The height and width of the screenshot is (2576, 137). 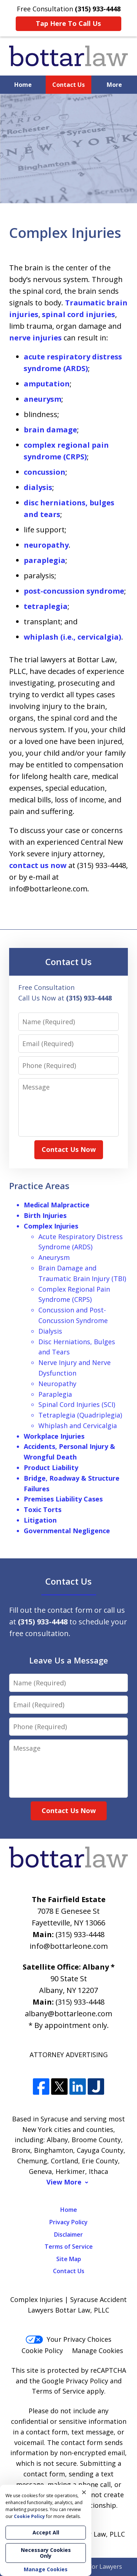 What do you see at coordinates (80, 1934) in the screenshot?
I see `(315) 933-4448` at bounding box center [80, 1934].